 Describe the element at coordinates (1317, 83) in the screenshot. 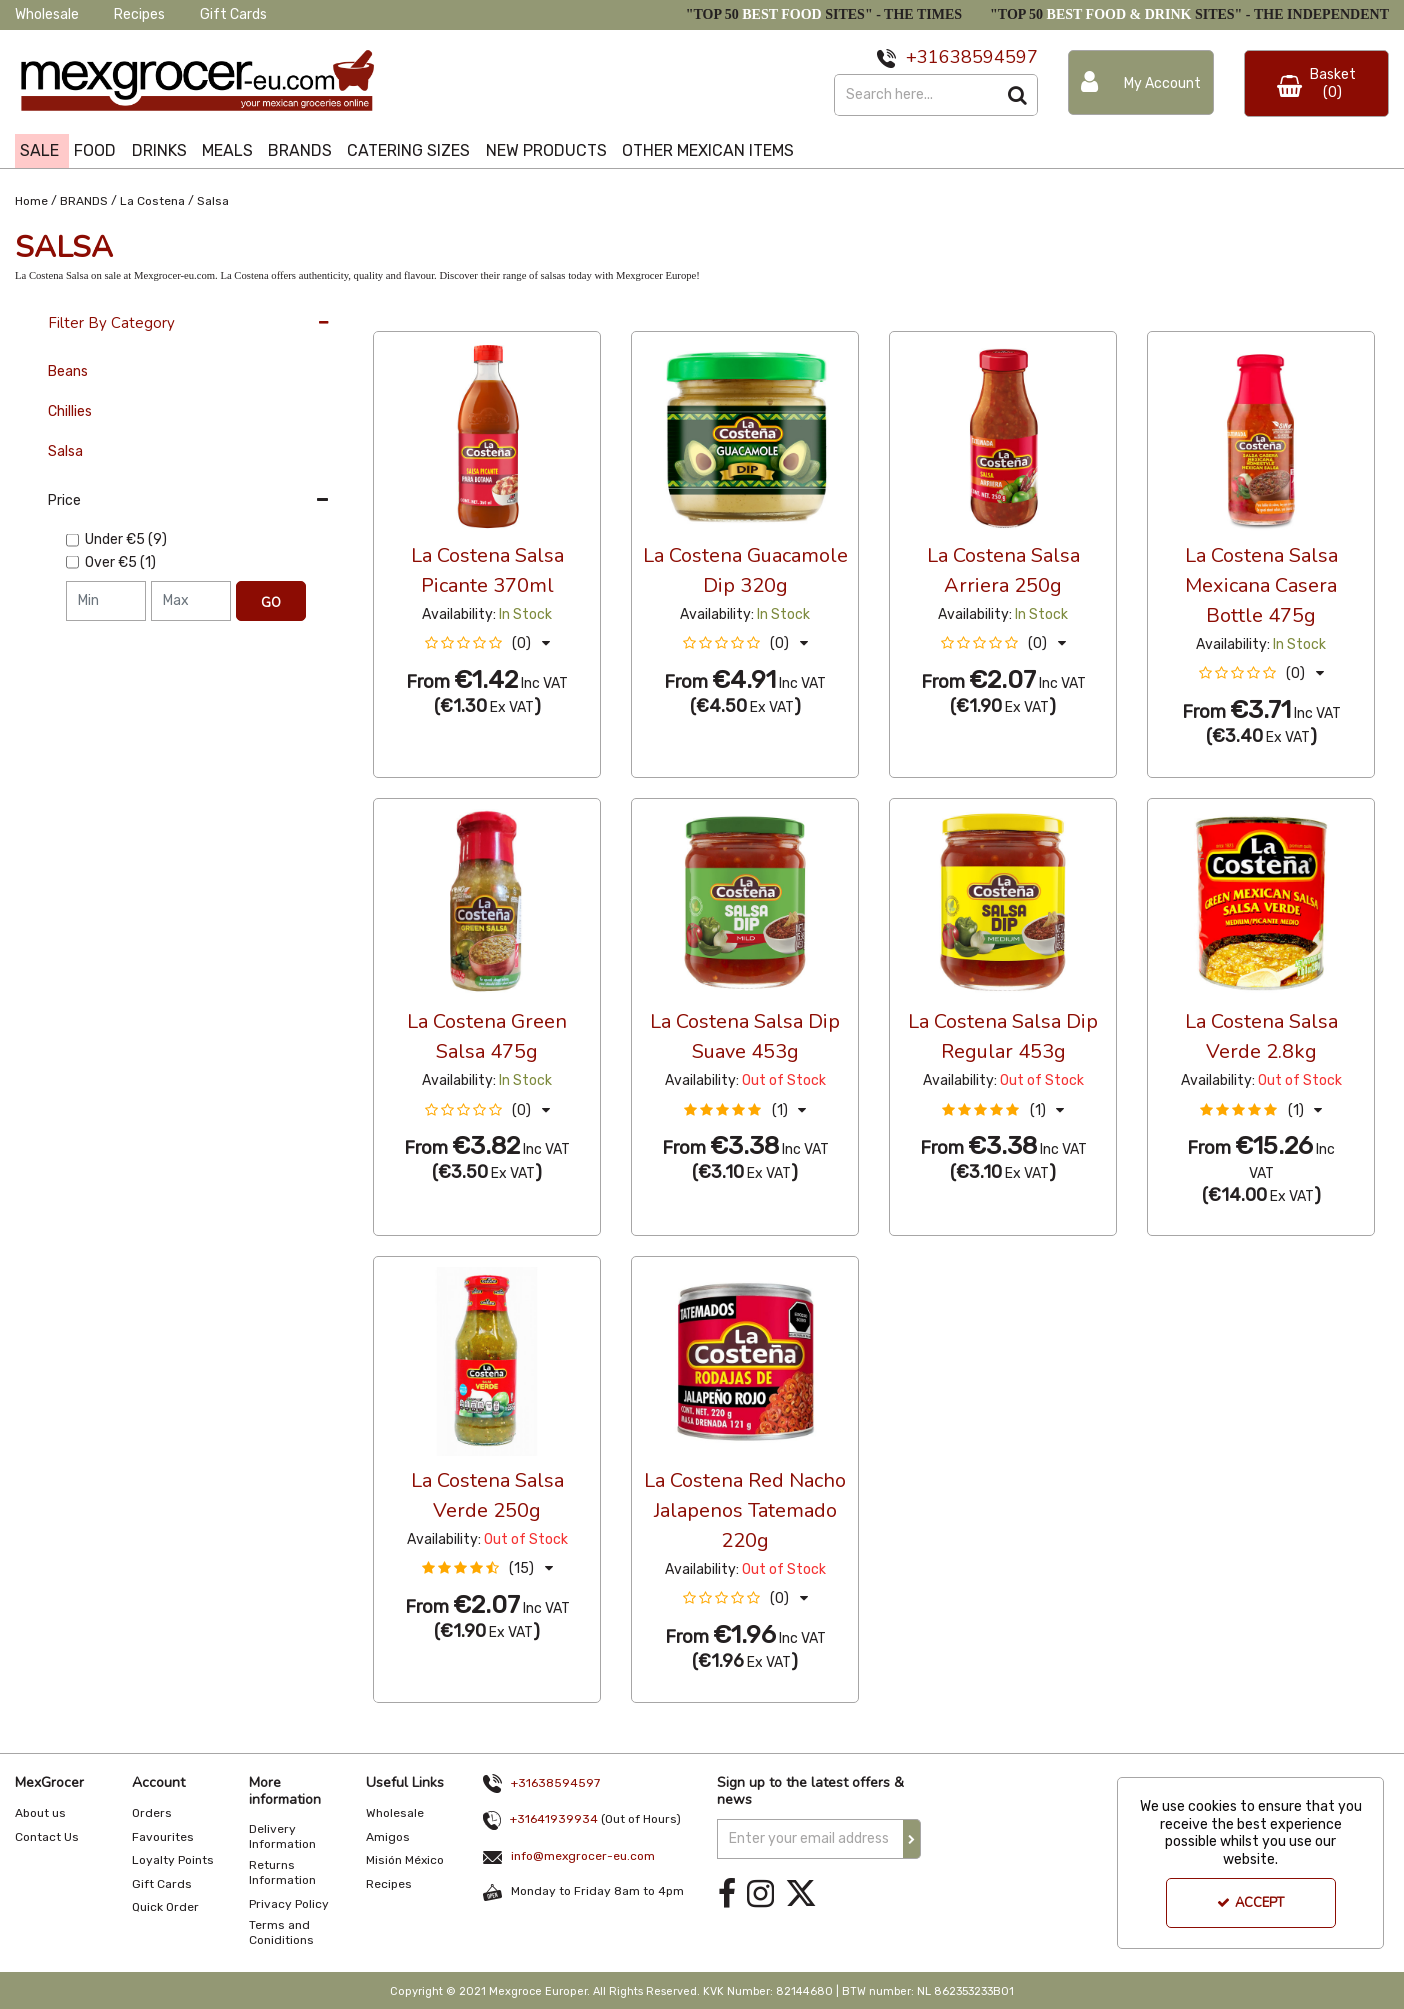

I see `[Basket Link]` at that location.